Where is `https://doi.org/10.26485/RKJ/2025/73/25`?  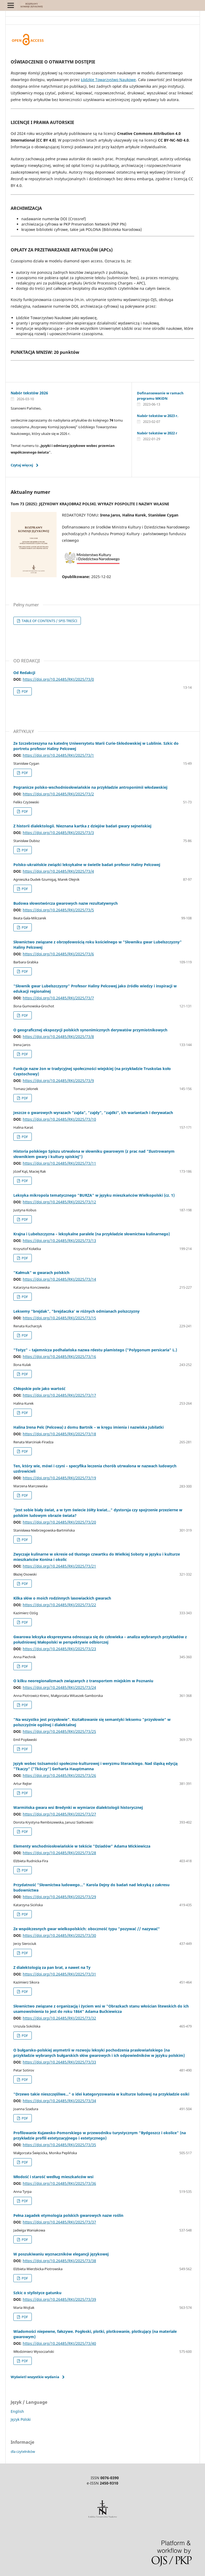 https://doi.org/10.26485/RKJ/2025/73/25 is located at coordinates (59, 1731).